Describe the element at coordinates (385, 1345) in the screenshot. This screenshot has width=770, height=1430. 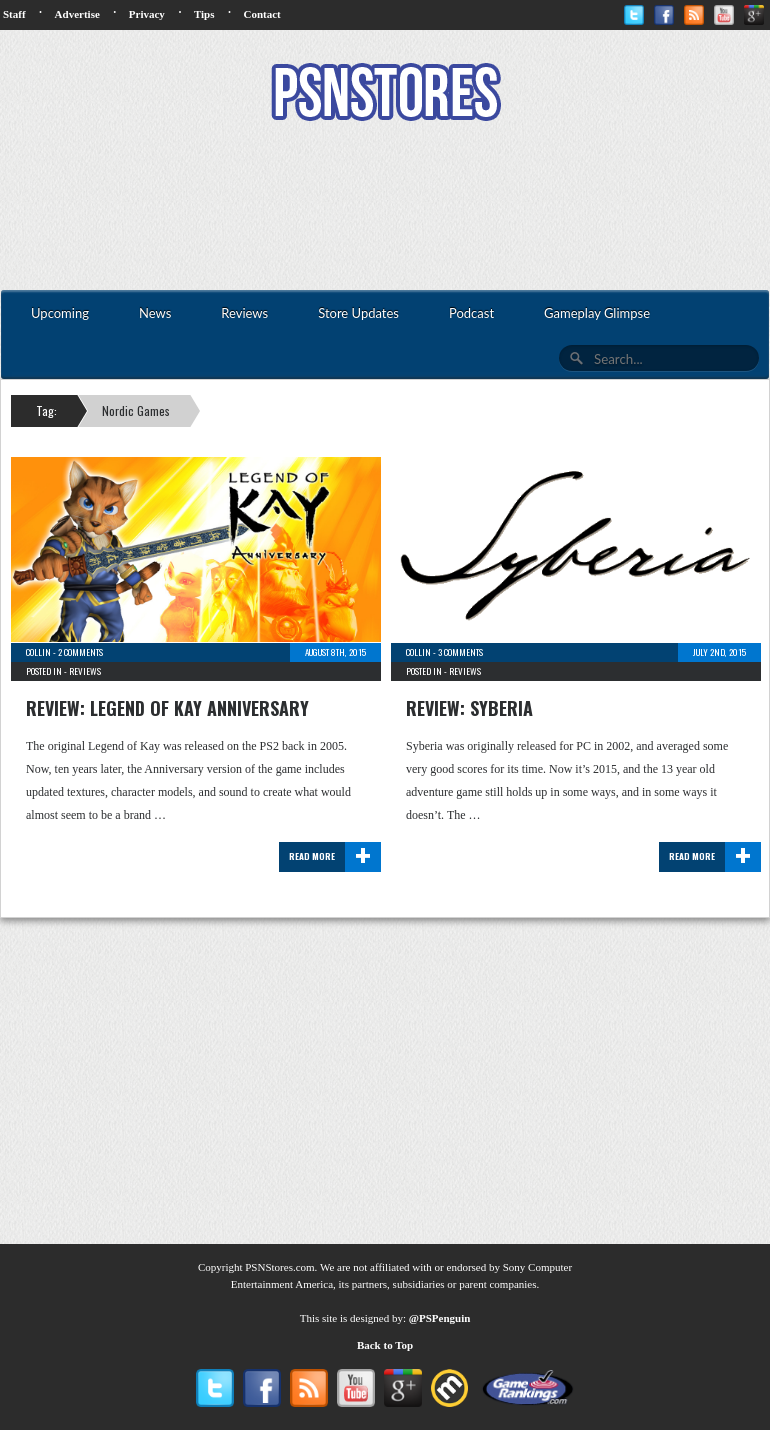
I see `Back to Top` at that location.